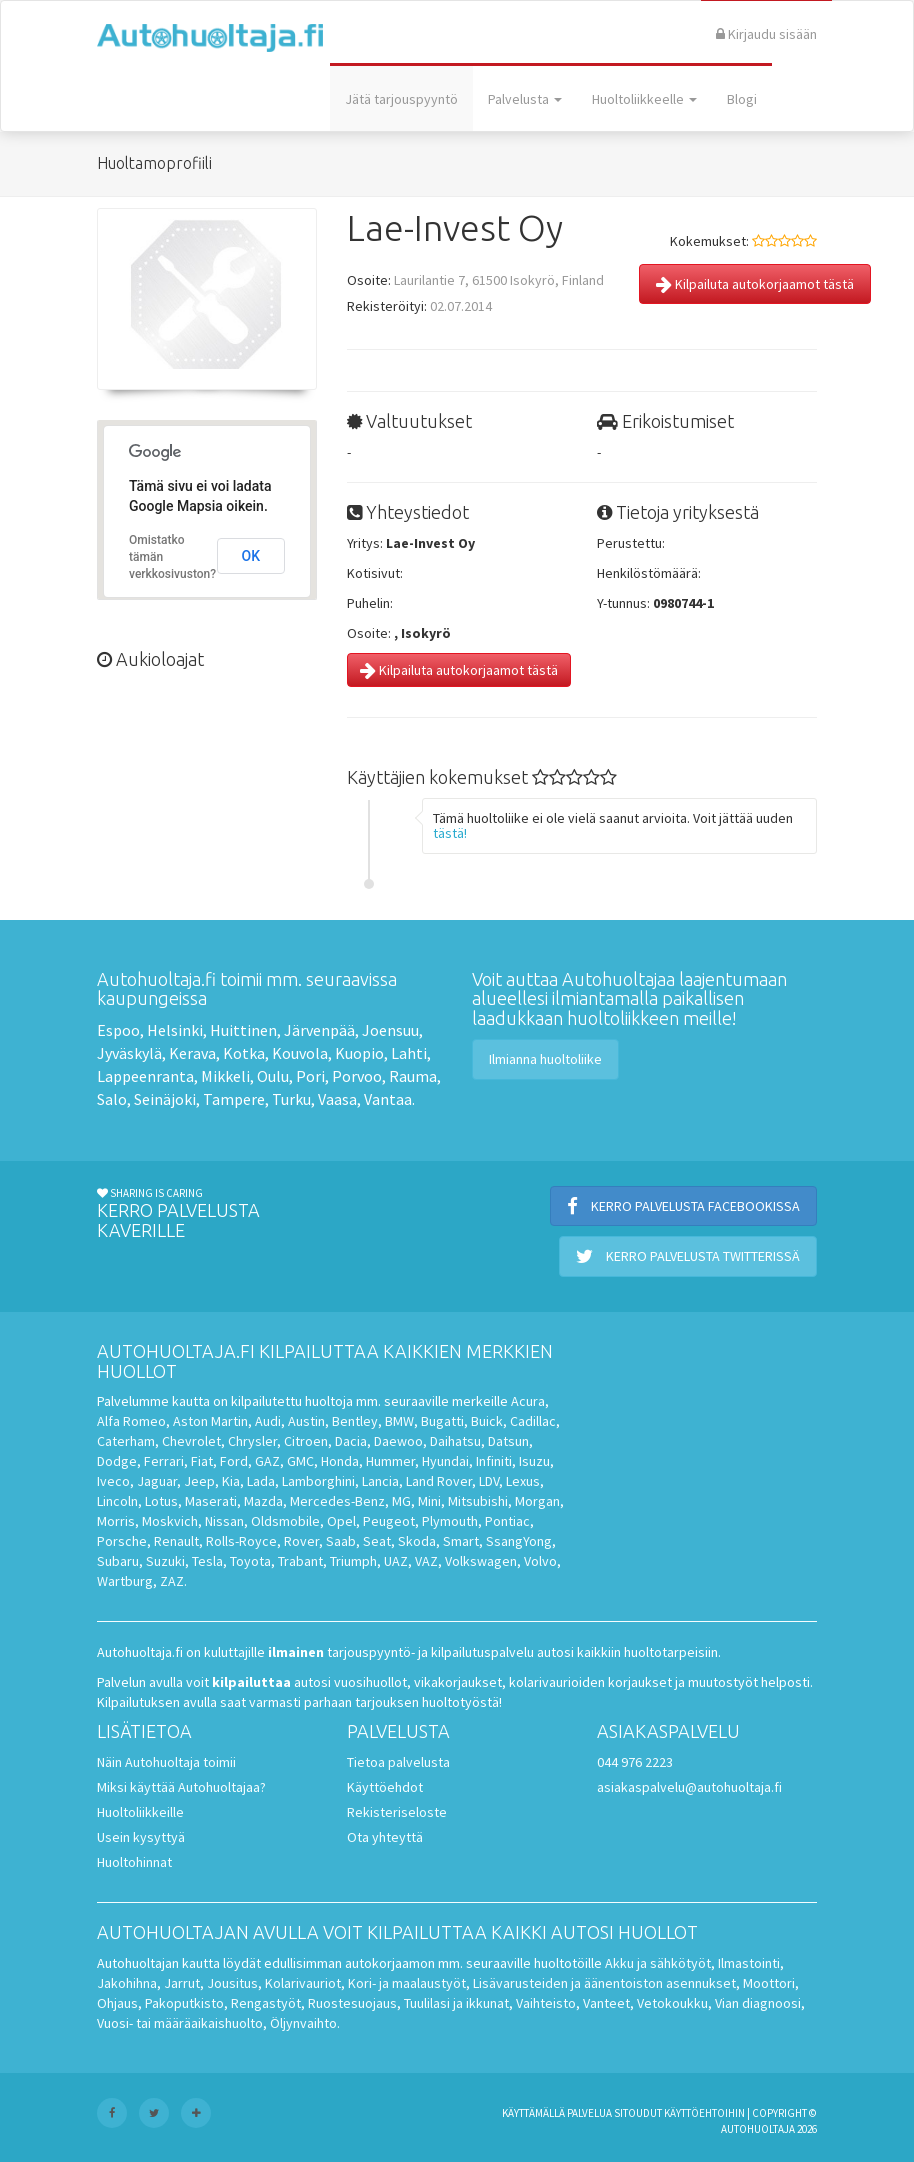 The image size is (914, 2162). What do you see at coordinates (523, 1481) in the screenshot?
I see `Lexus` at bounding box center [523, 1481].